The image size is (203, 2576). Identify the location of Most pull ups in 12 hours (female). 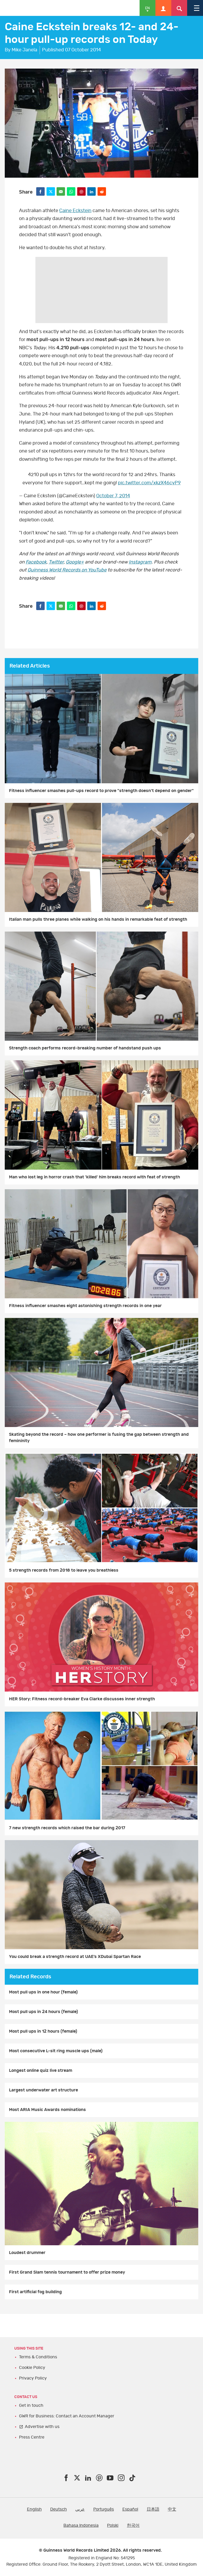
(43, 2031).